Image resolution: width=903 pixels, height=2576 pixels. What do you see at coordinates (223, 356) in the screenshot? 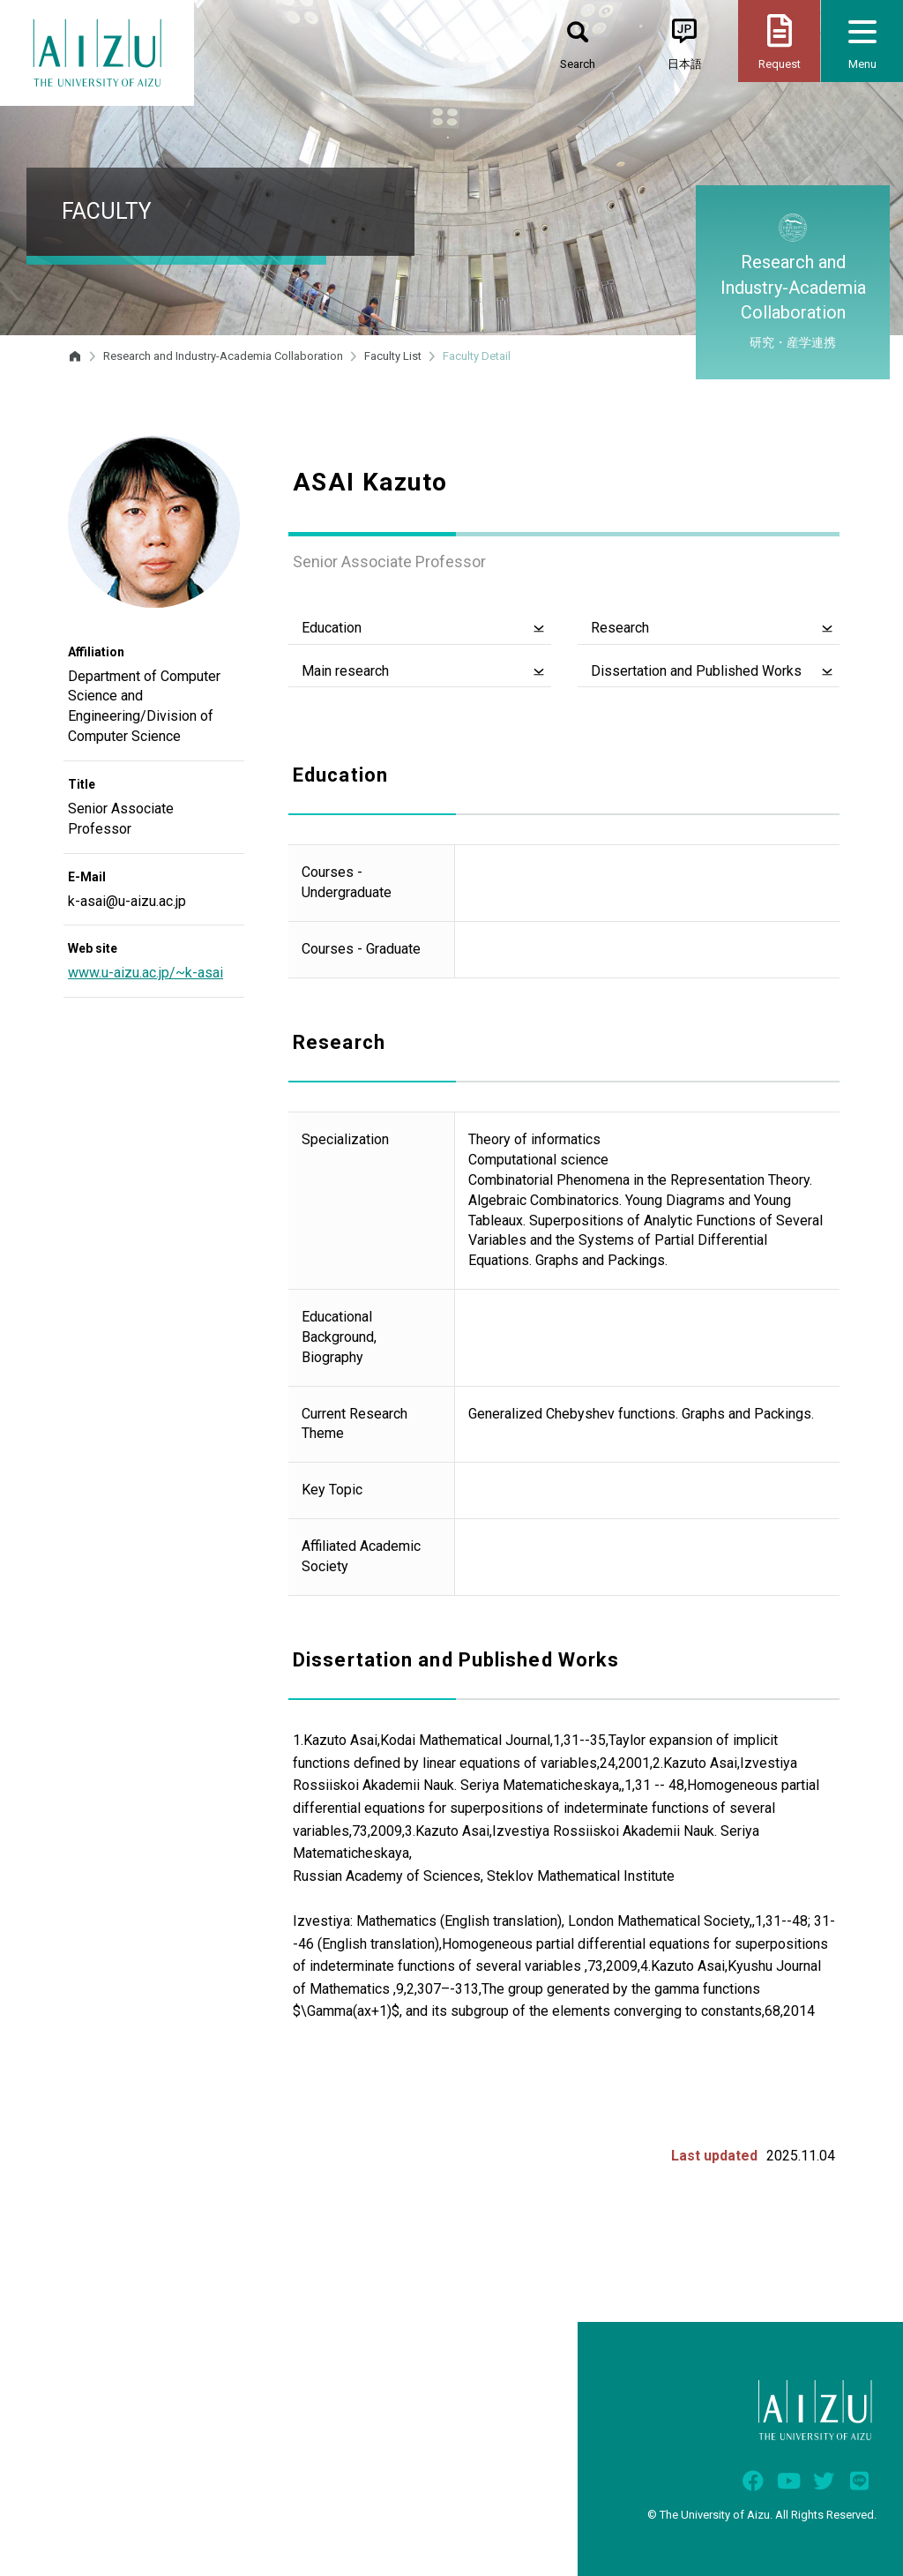
I see `Research and Industry-Academia Collaboration` at bounding box center [223, 356].